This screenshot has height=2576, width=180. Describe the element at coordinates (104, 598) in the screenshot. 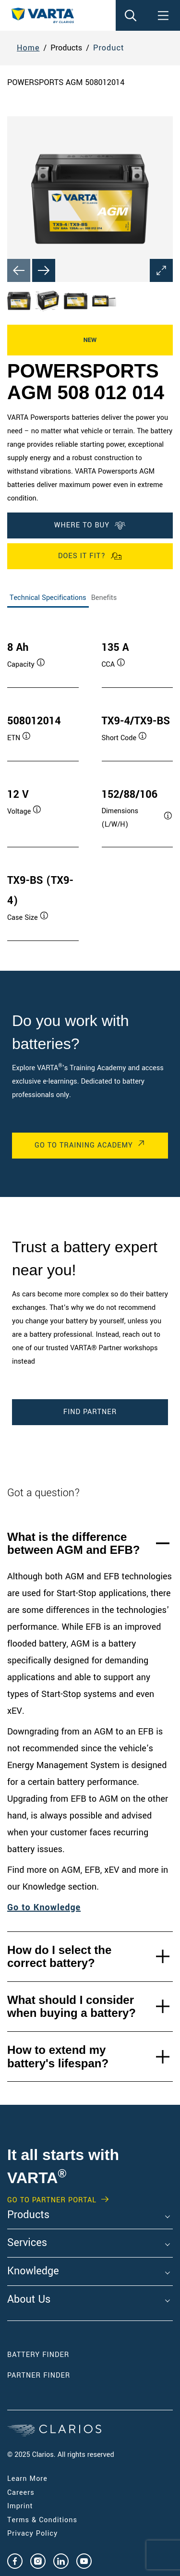

I see `Benefits [tab]` at that location.